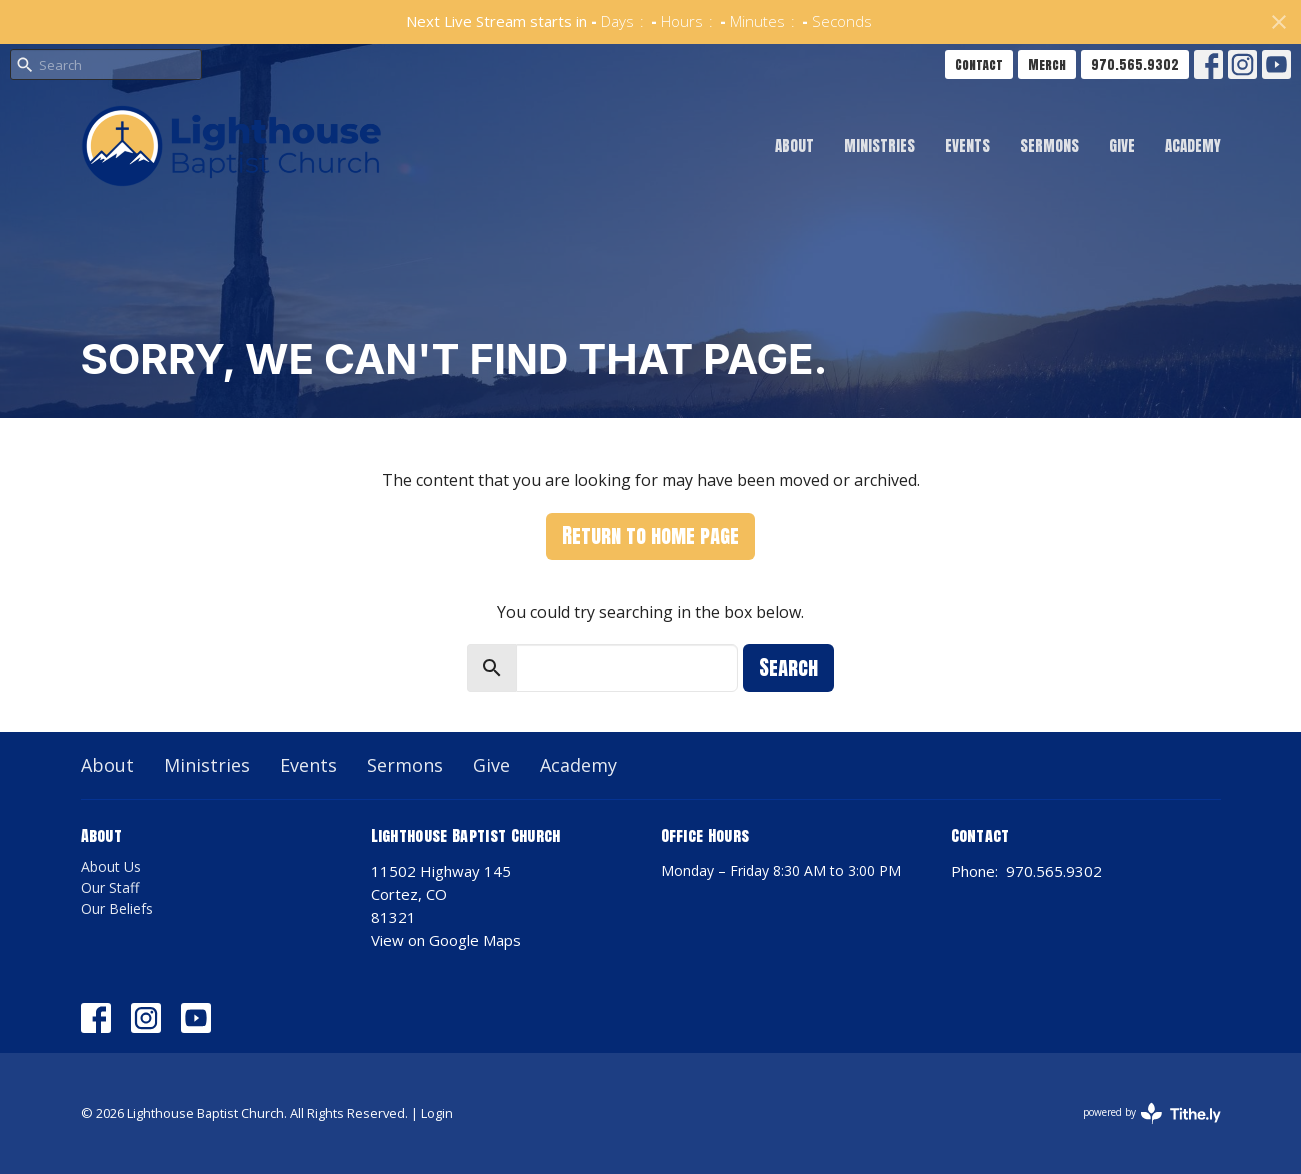 The image size is (1301, 1174). I want to click on Login, so click(437, 1113).